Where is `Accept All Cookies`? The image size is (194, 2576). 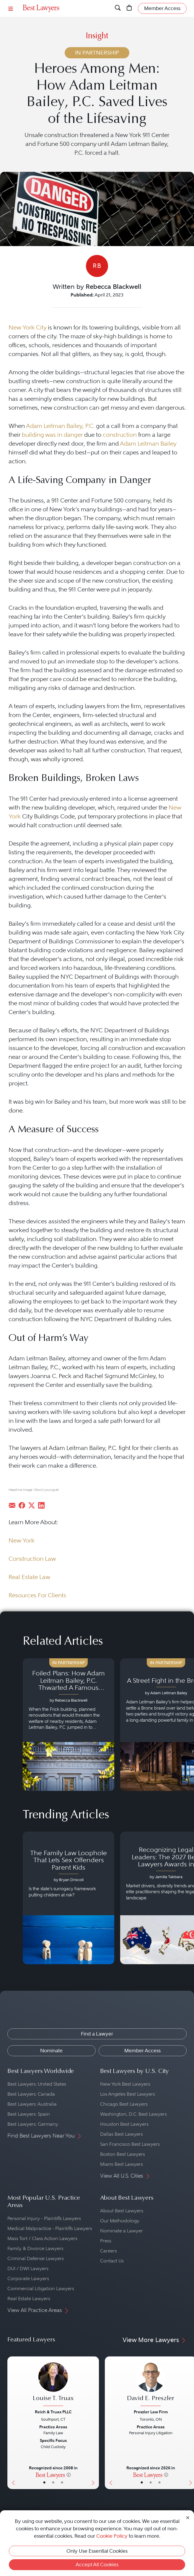
Accept All Cookies is located at coordinates (97, 2564).